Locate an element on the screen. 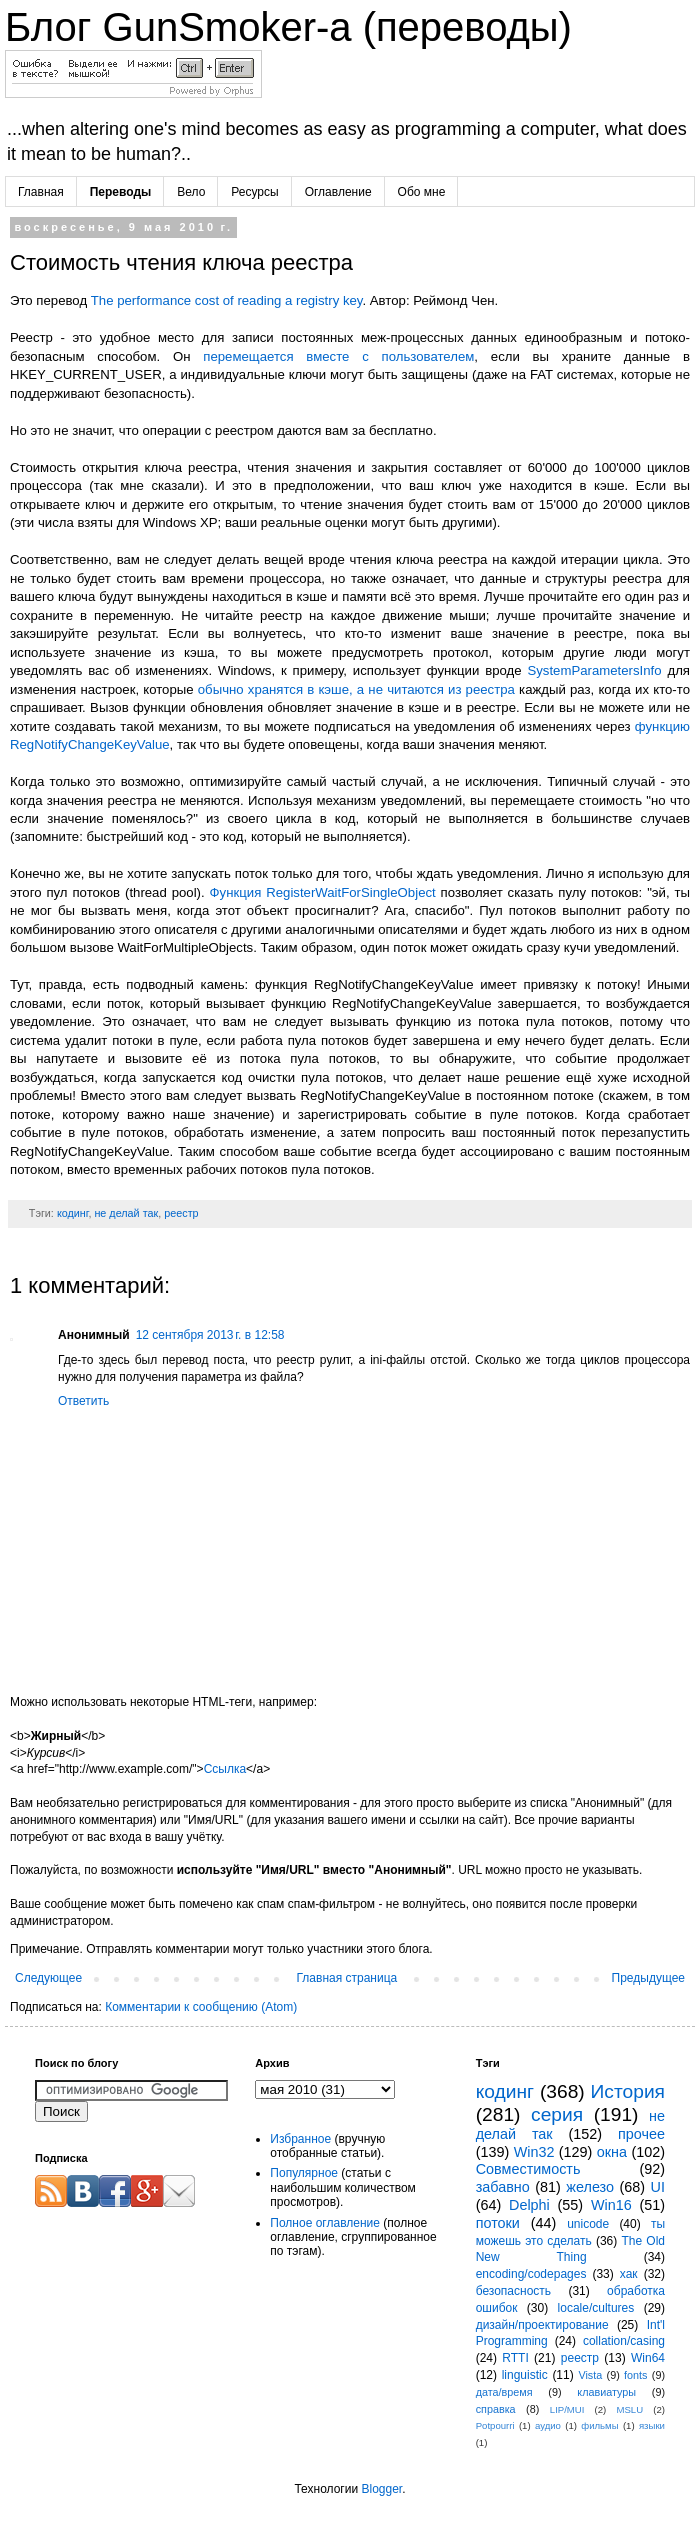 The height and width of the screenshot is (2532, 700). дизайн/проектирование is located at coordinates (542, 2325).